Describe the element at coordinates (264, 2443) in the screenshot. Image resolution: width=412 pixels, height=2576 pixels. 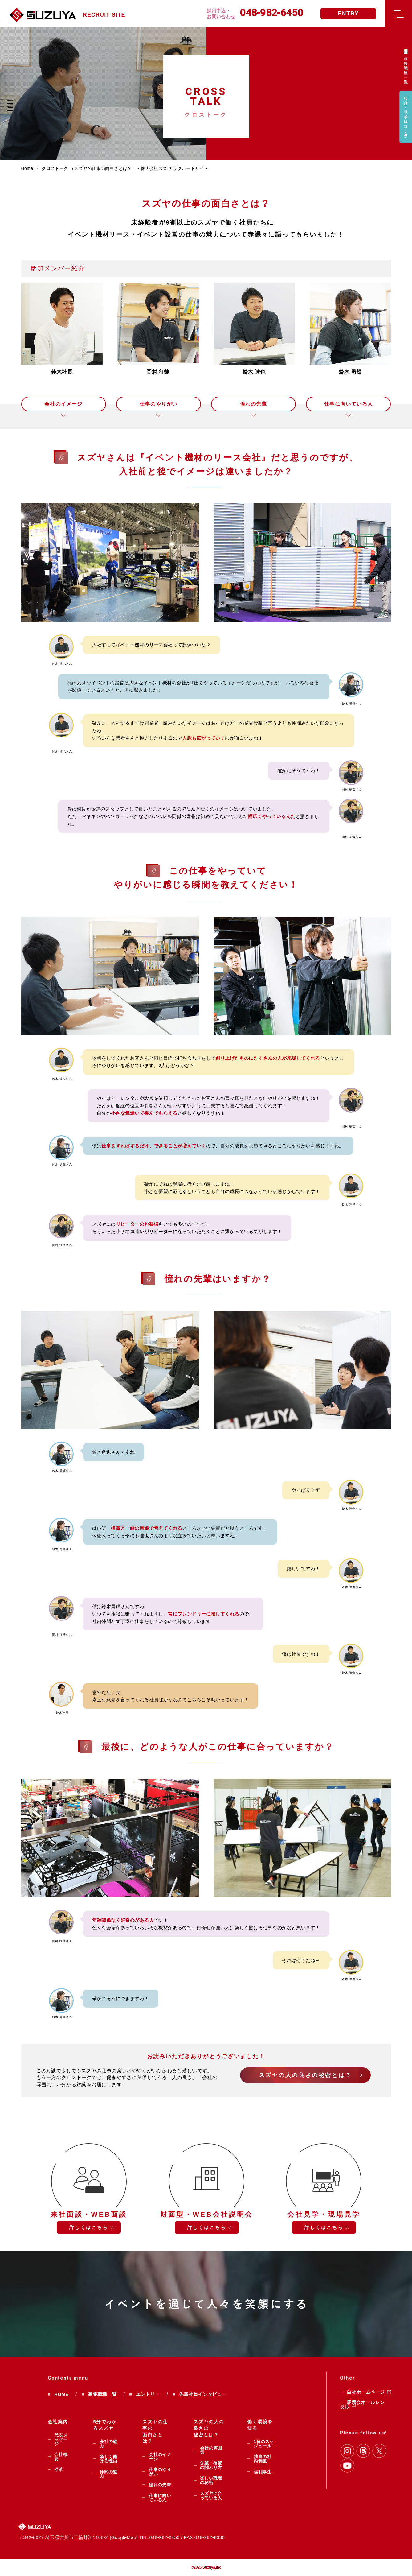
I see `1日のスケジュール` at that location.